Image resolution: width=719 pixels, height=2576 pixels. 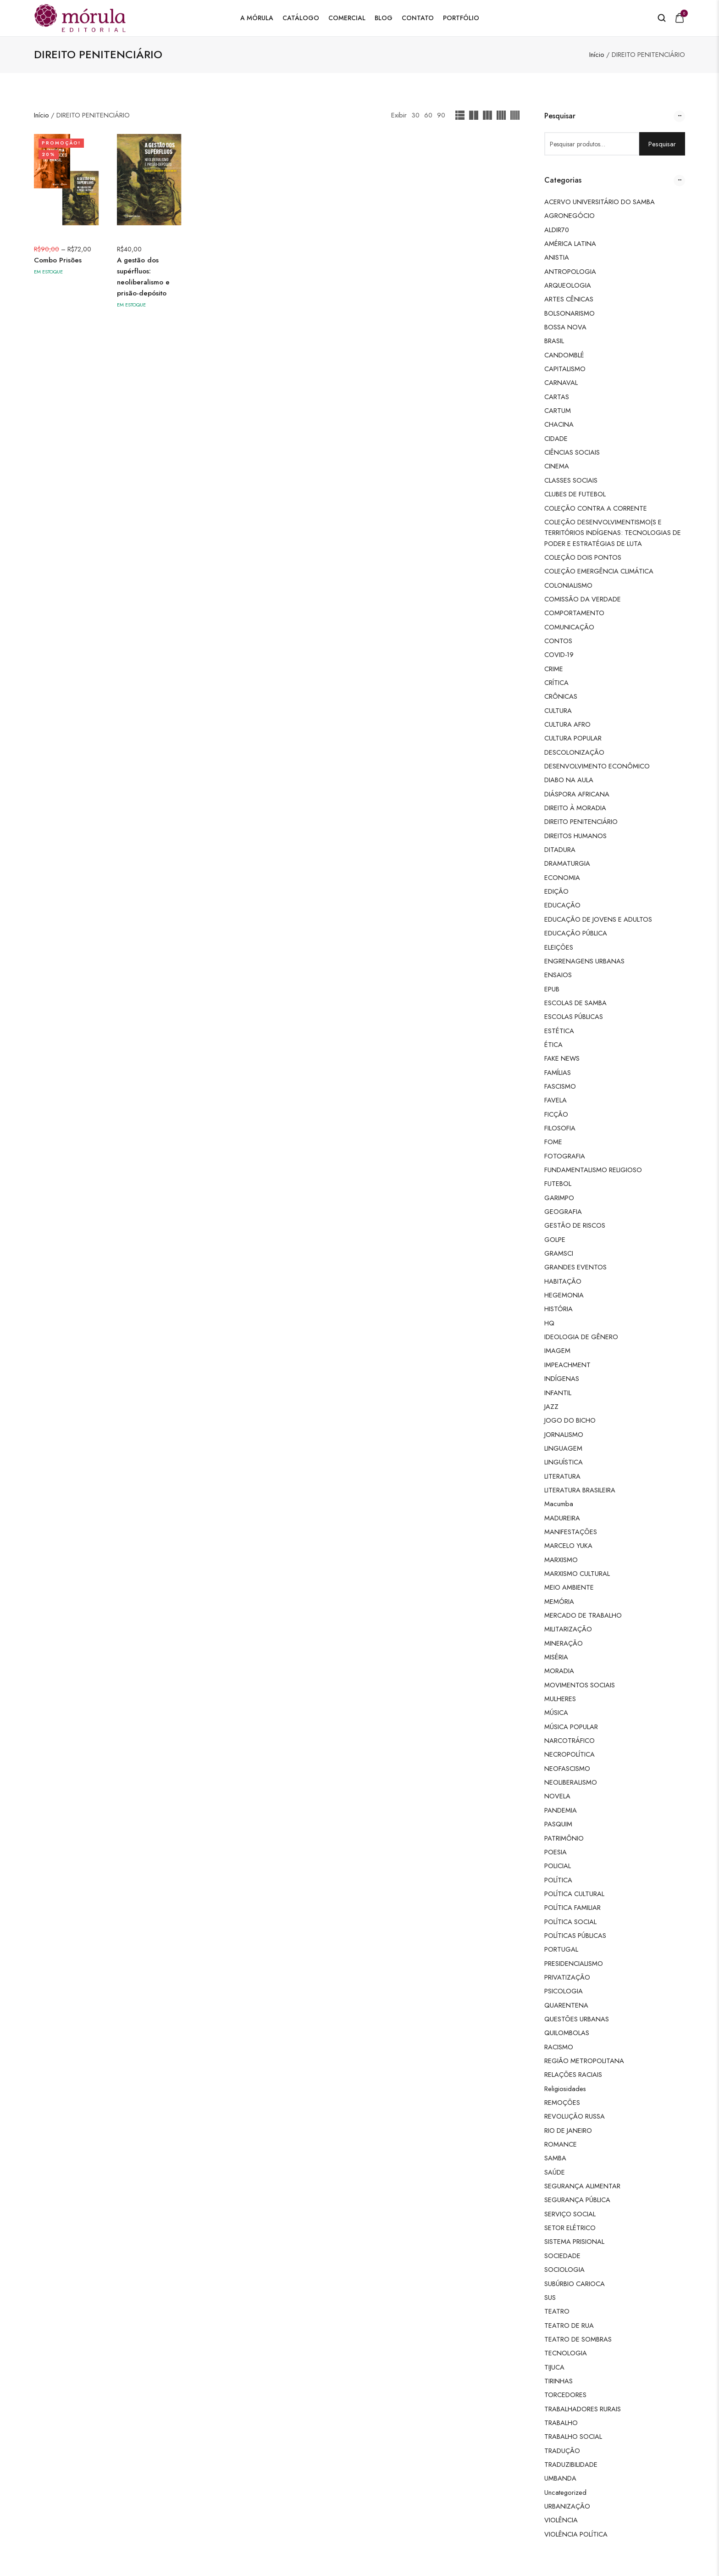 What do you see at coordinates (384, 18) in the screenshot?
I see `Blog` at bounding box center [384, 18].